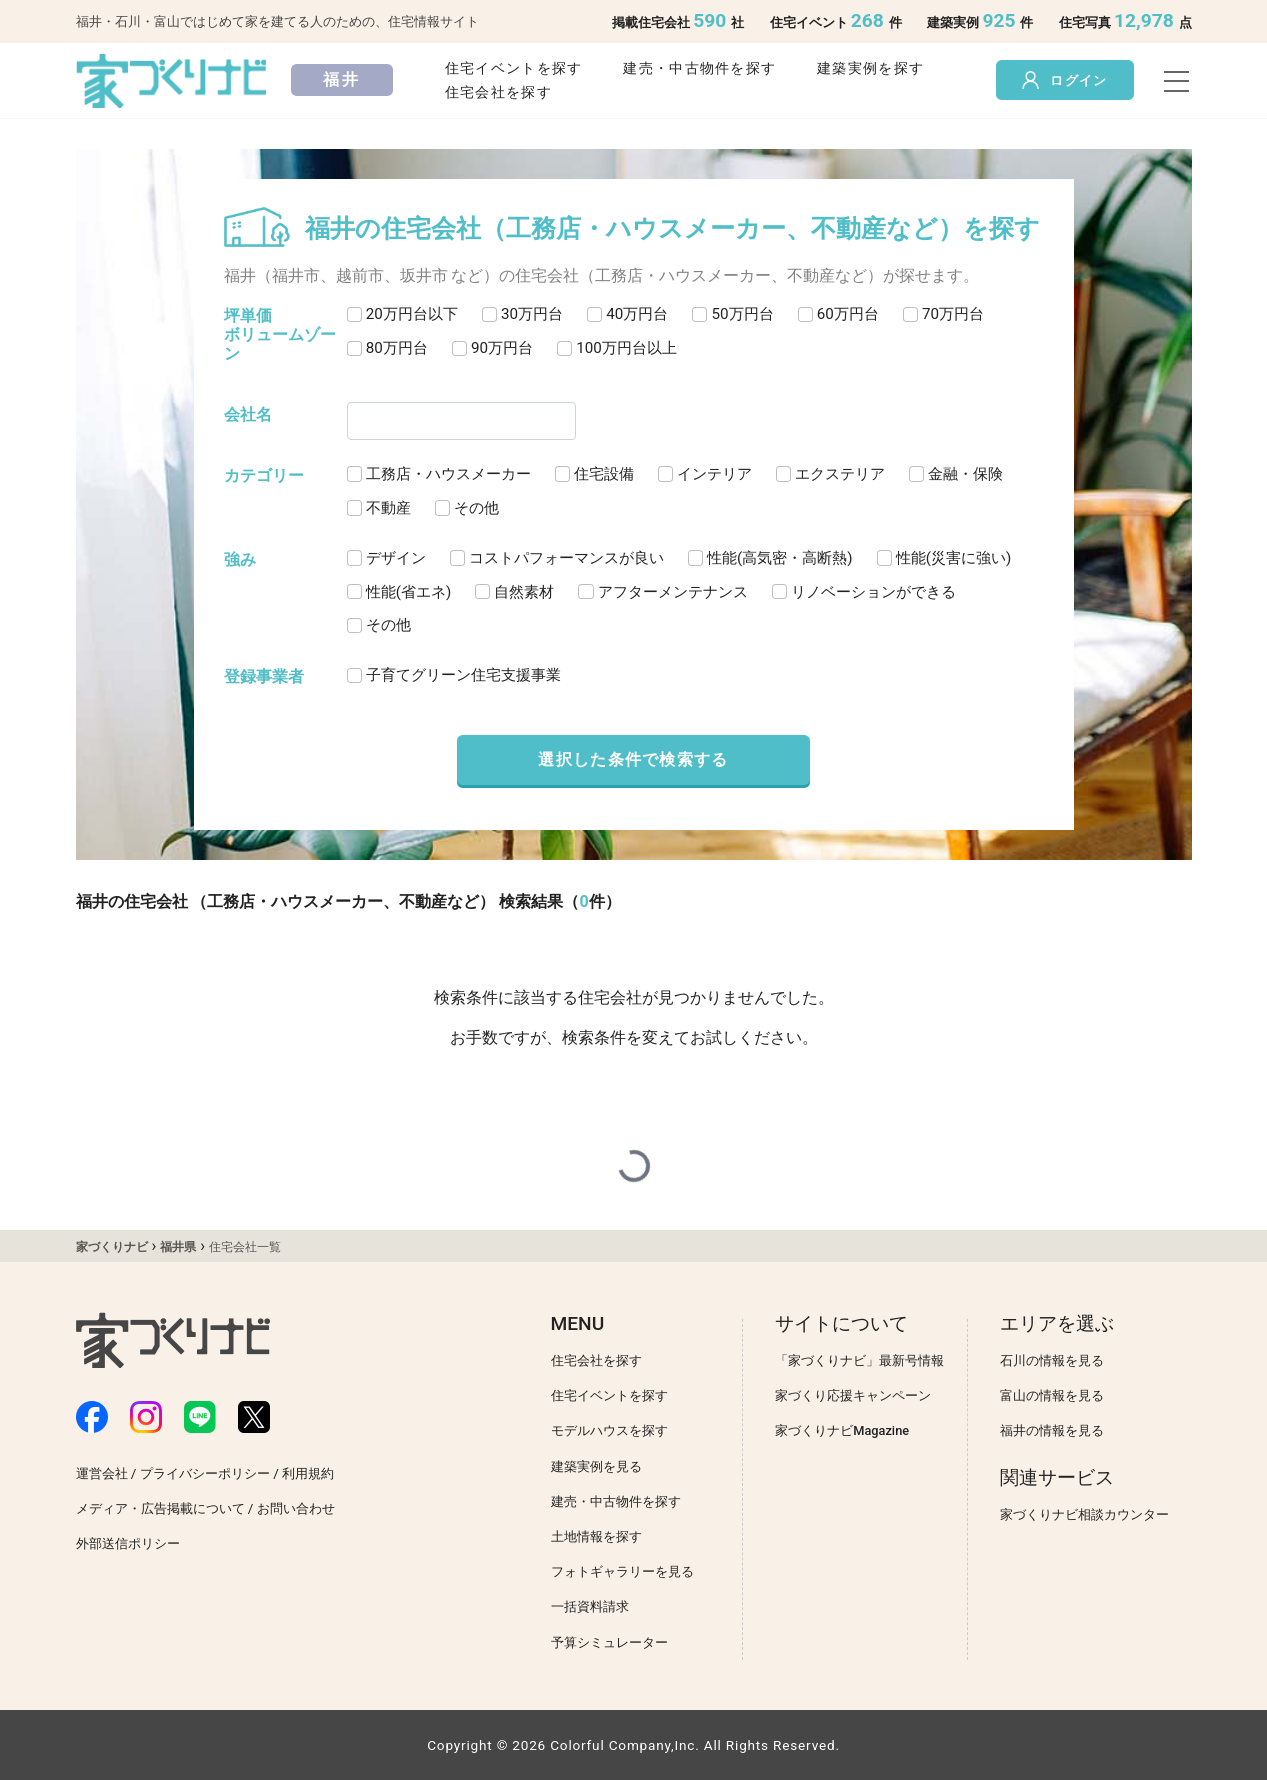 The image size is (1267, 1780). Describe the element at coordinates (673, 592) in the screenshot. I see `アフターメンテナンス` at that location.